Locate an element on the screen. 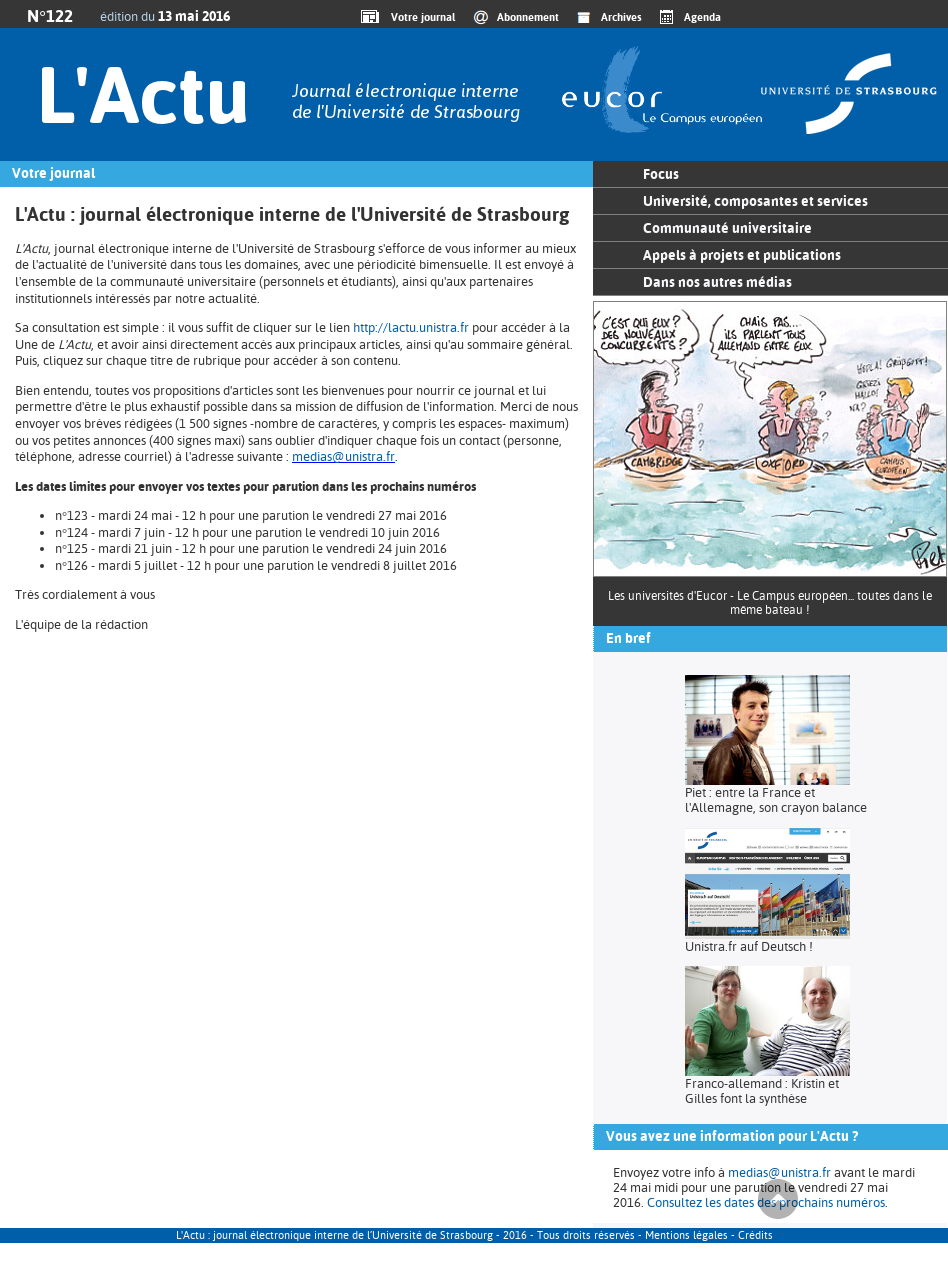 Image resolution: width=948 pixels, height=1269 pixels. Focus is located at coordinates (661, 174).